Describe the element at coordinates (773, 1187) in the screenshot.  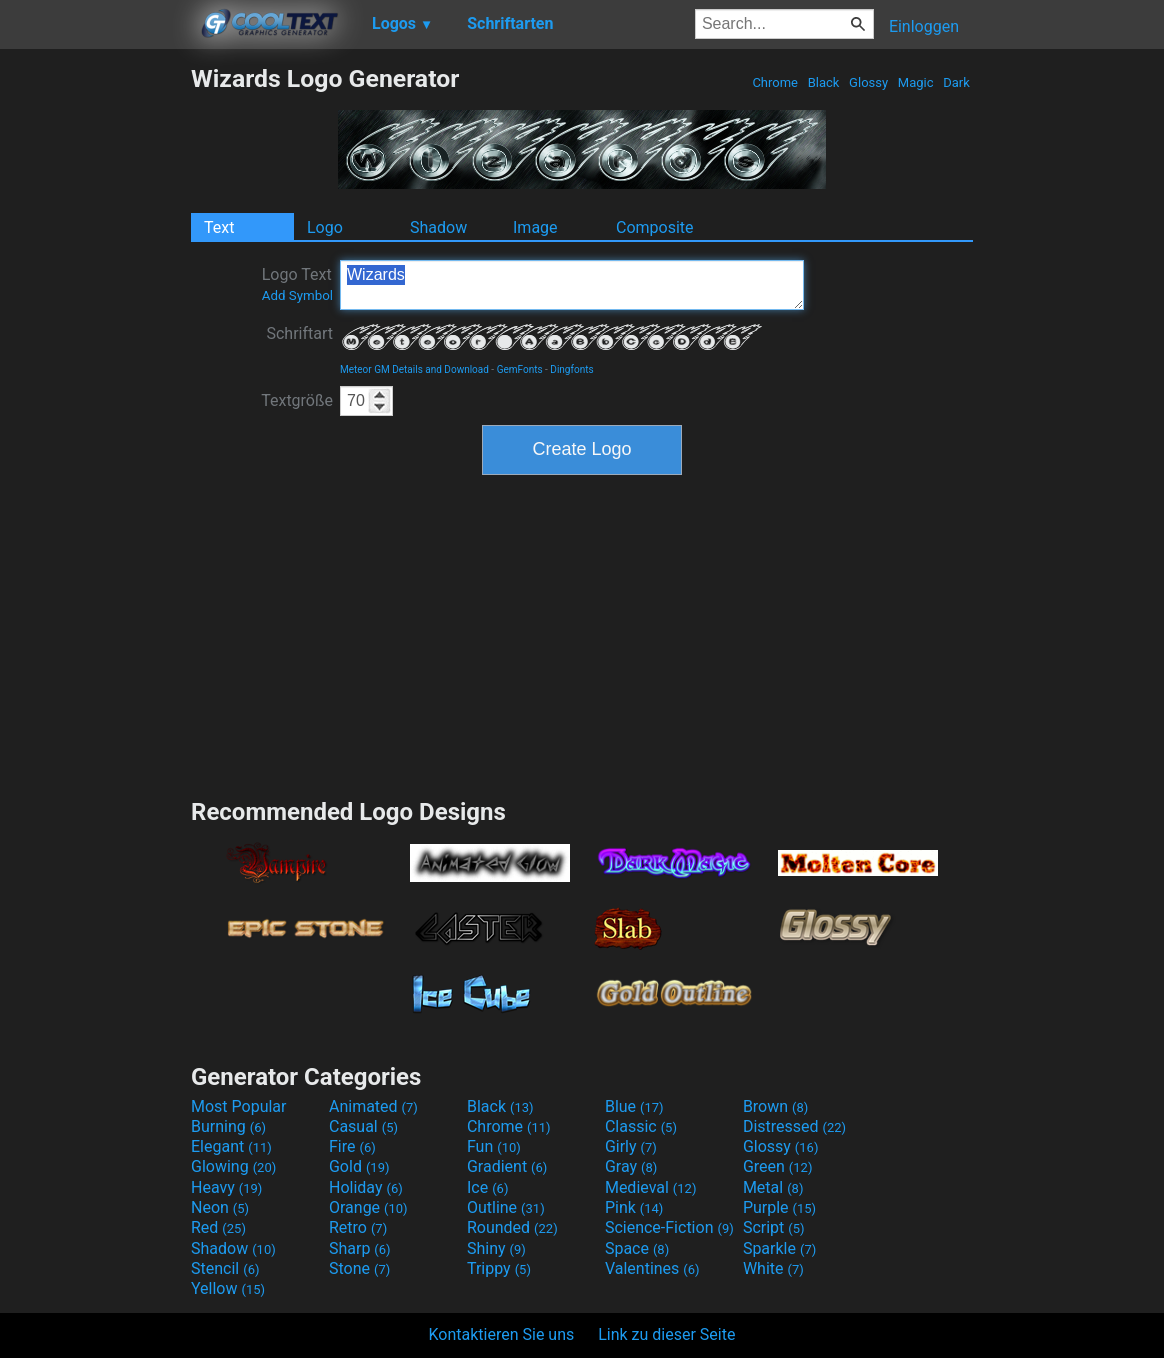
I see `Metal` at that location.